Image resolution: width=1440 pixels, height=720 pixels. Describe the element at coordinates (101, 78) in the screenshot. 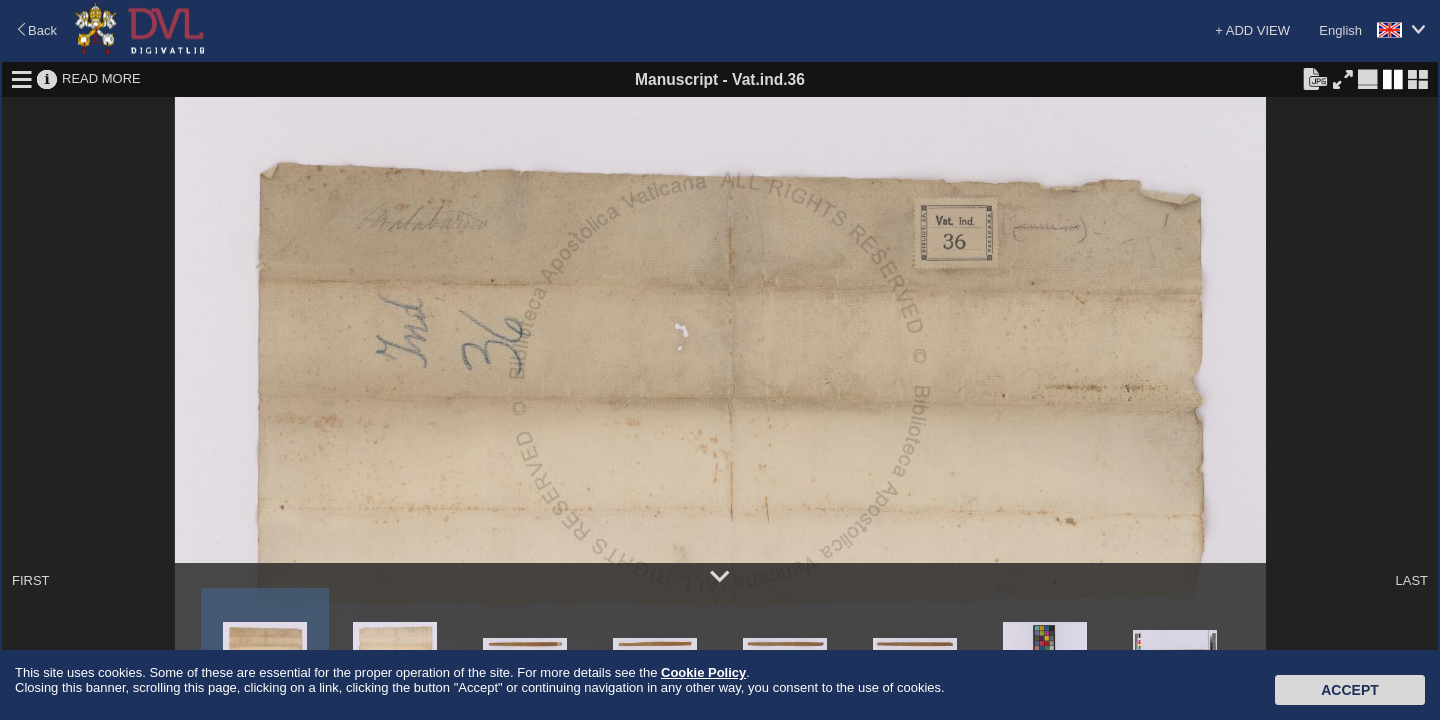

I see `READ MORE` at that location.